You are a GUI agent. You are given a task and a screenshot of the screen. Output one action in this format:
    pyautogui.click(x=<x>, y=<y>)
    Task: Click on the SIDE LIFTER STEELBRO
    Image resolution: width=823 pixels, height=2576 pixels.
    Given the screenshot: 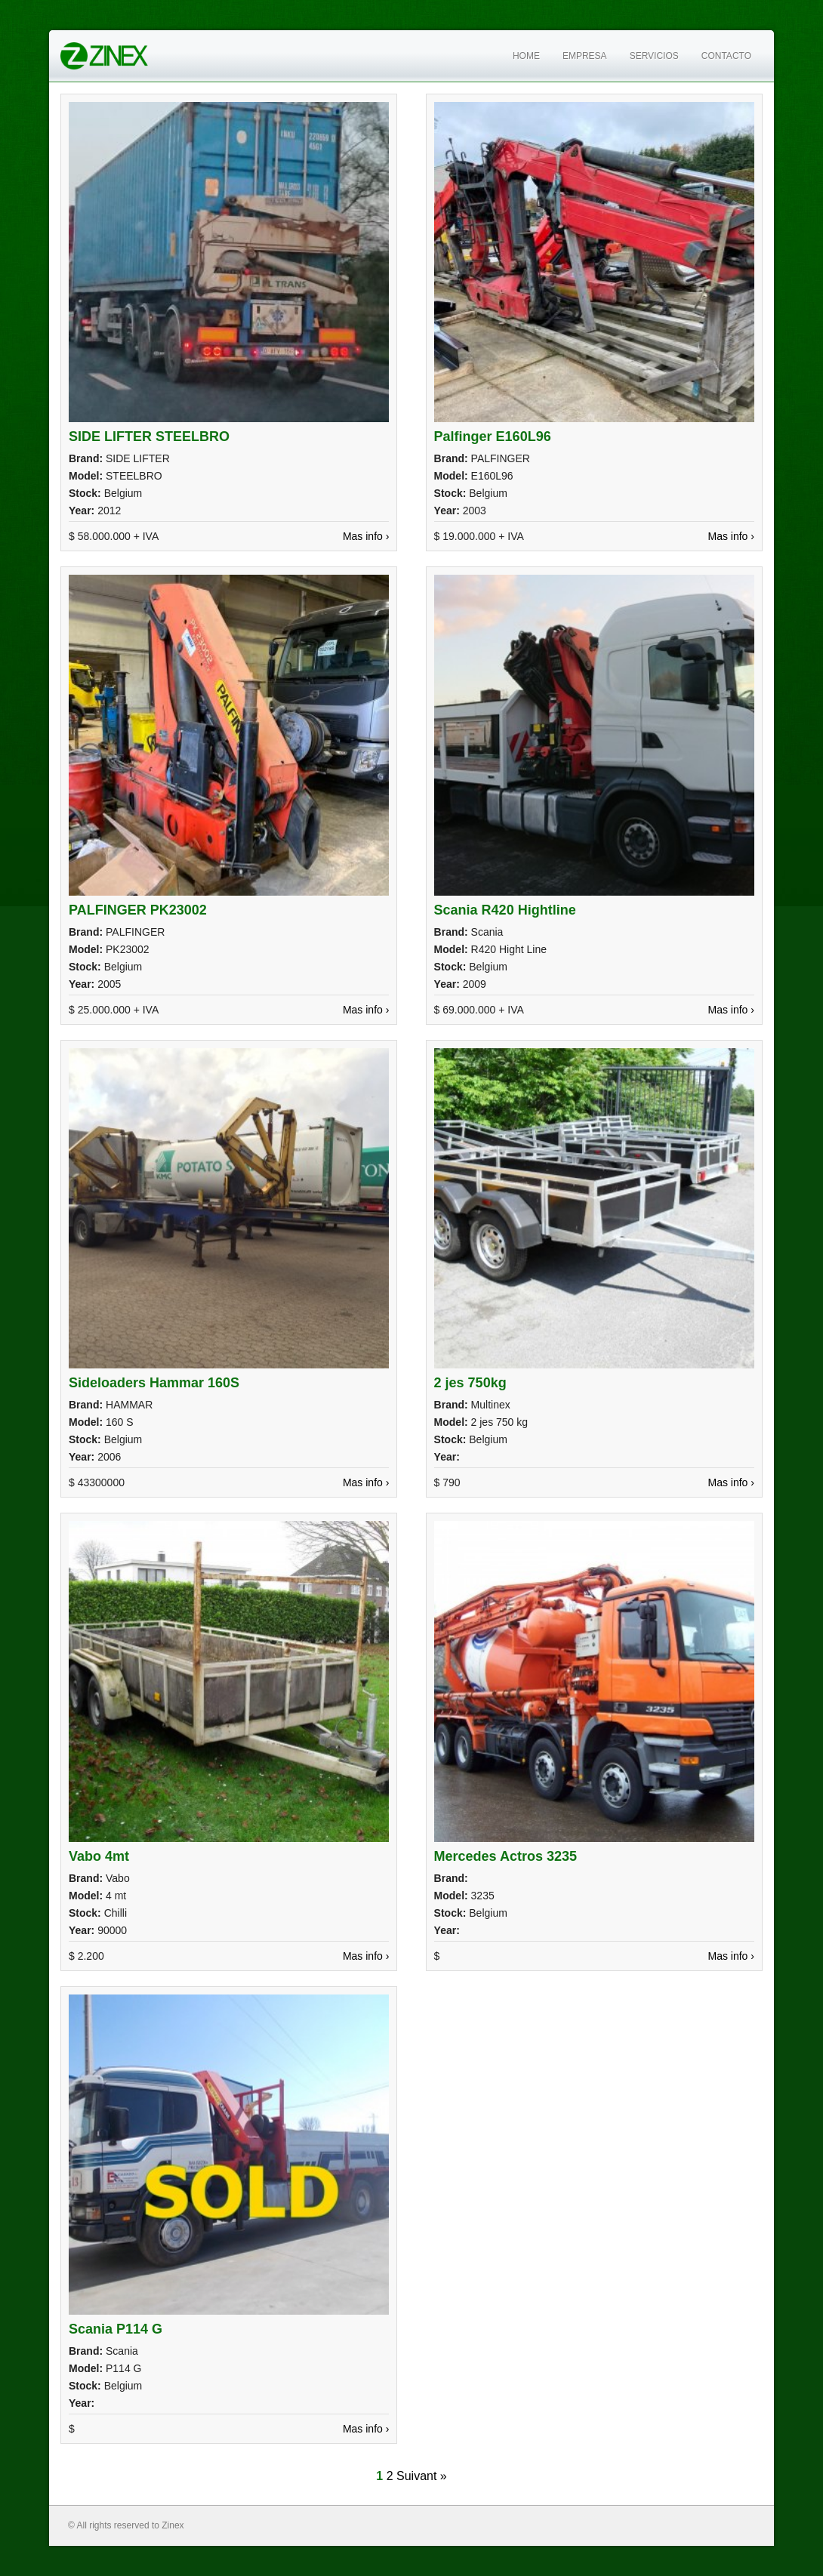 What is the action you would take?
    pyautogui.click(x=149, y=436)
    